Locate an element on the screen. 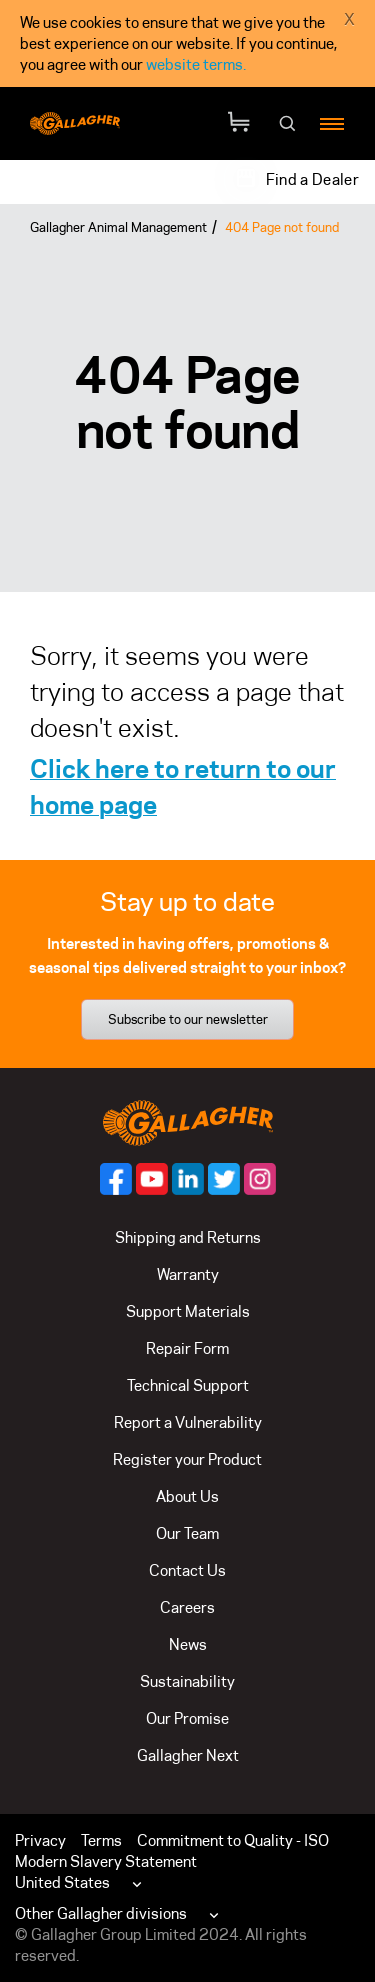 Image resolution: width=375 pixels, height=1982 pixels. Sustainability is located at coordinates (187, 1681).